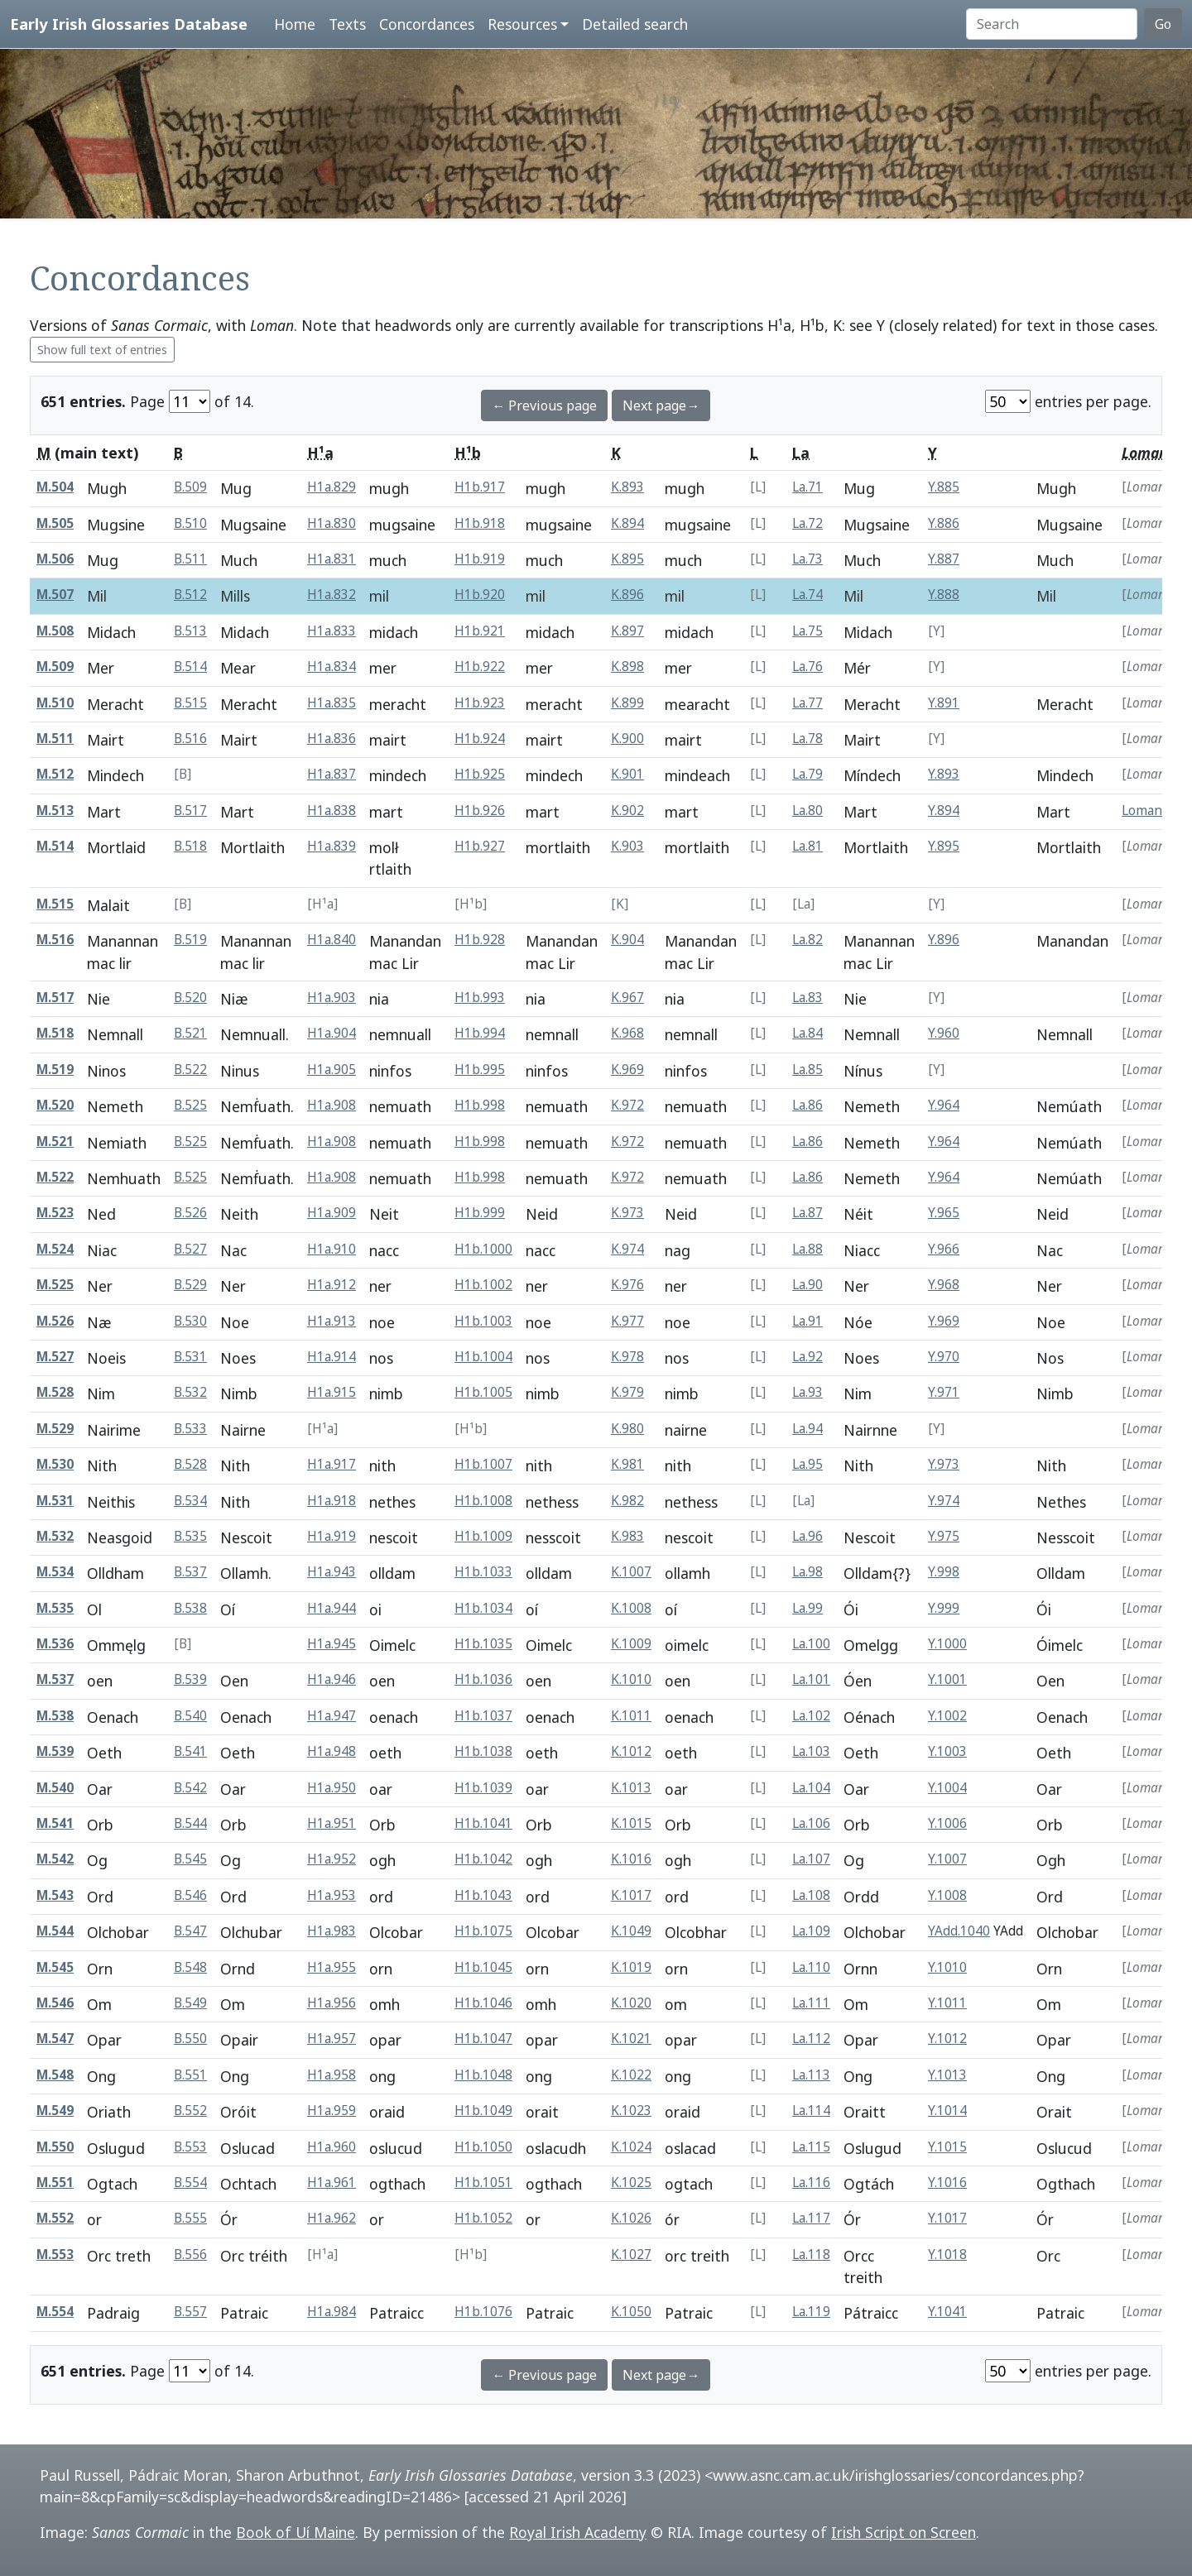  I want to click on La.119, so click(811, 2311).